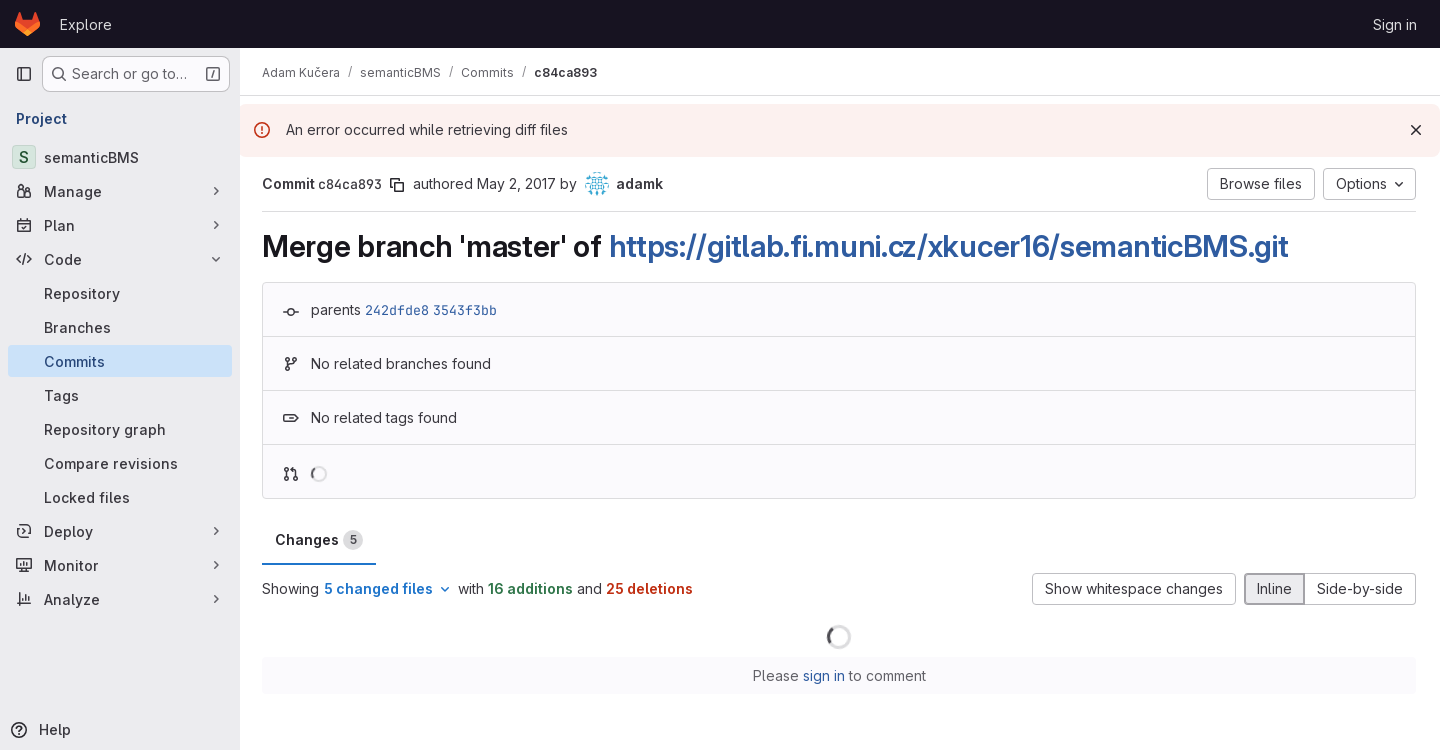 This screenshot has width=1440, height=750. Describe the element at coordinates (399, 310) in the screenshot. I see `242dfde8` at that location.